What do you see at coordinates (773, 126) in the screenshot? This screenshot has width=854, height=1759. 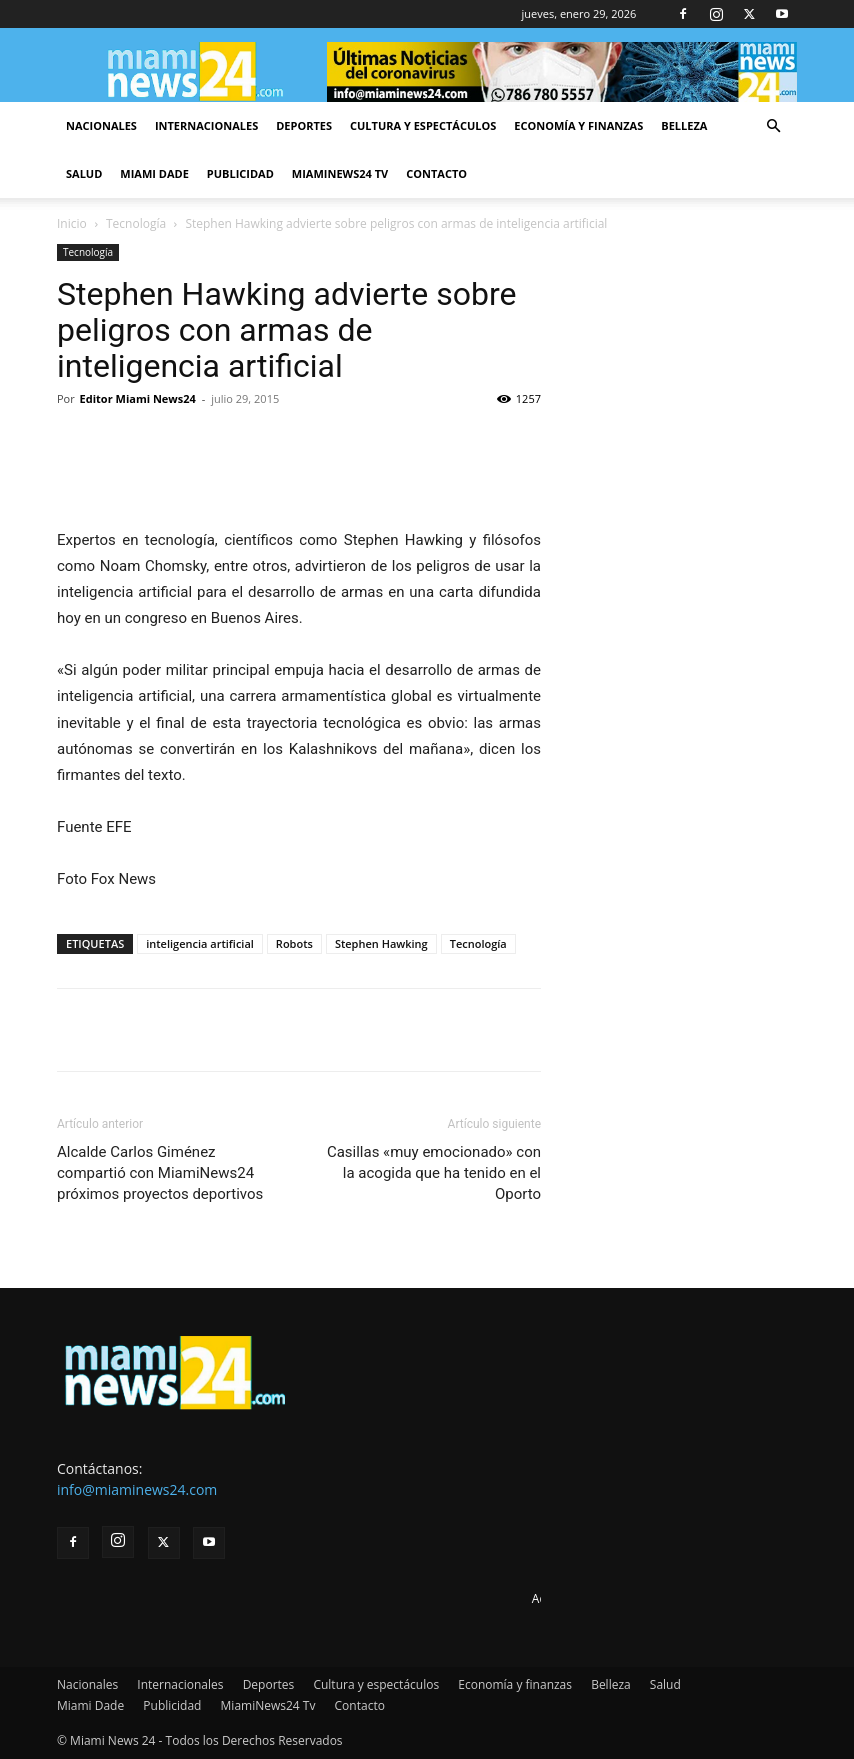 I see `[button]` at bounding box center [773, 126].